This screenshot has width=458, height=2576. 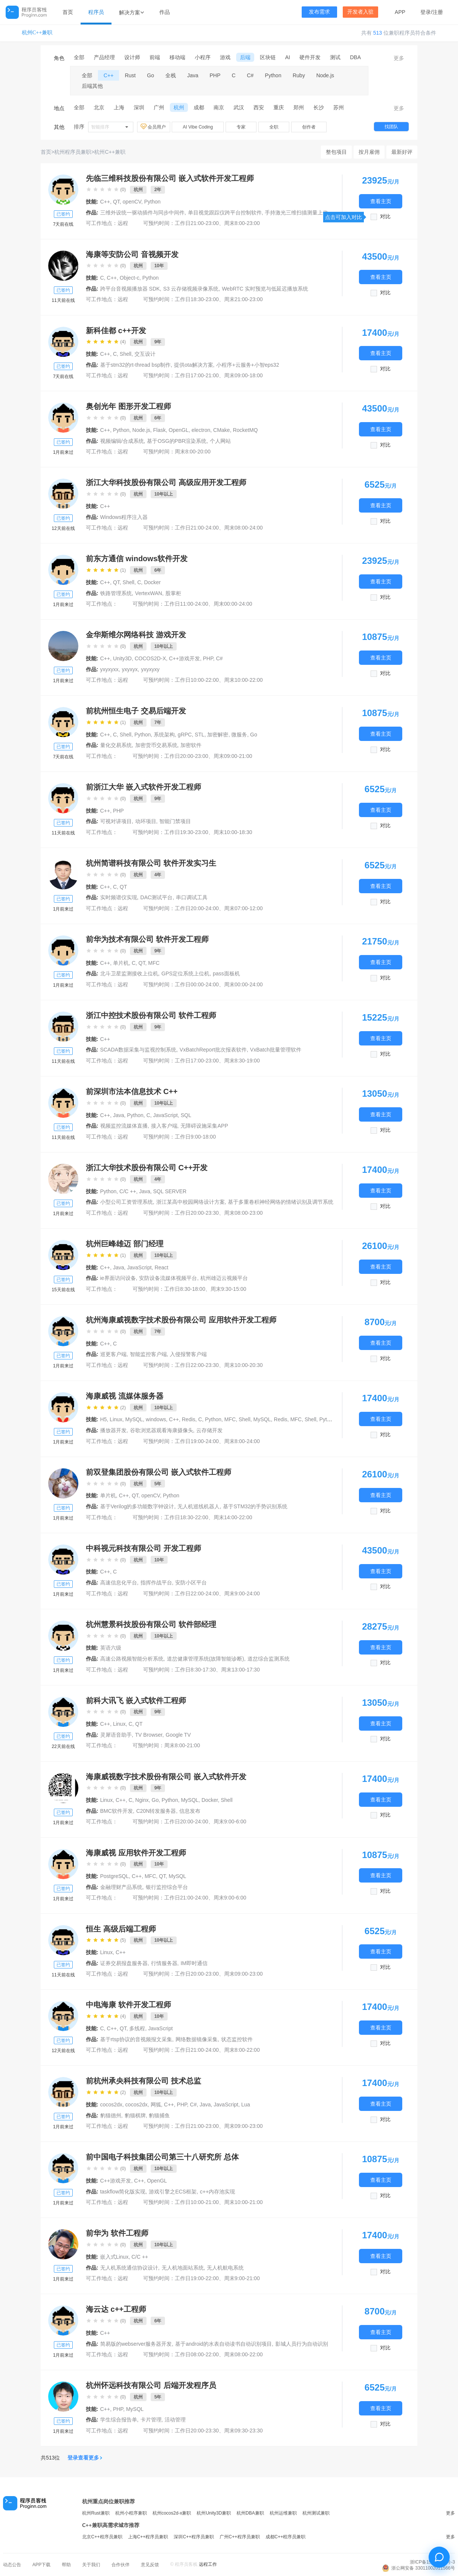 I want to click on 查看主页, so click(x=380, y=201).